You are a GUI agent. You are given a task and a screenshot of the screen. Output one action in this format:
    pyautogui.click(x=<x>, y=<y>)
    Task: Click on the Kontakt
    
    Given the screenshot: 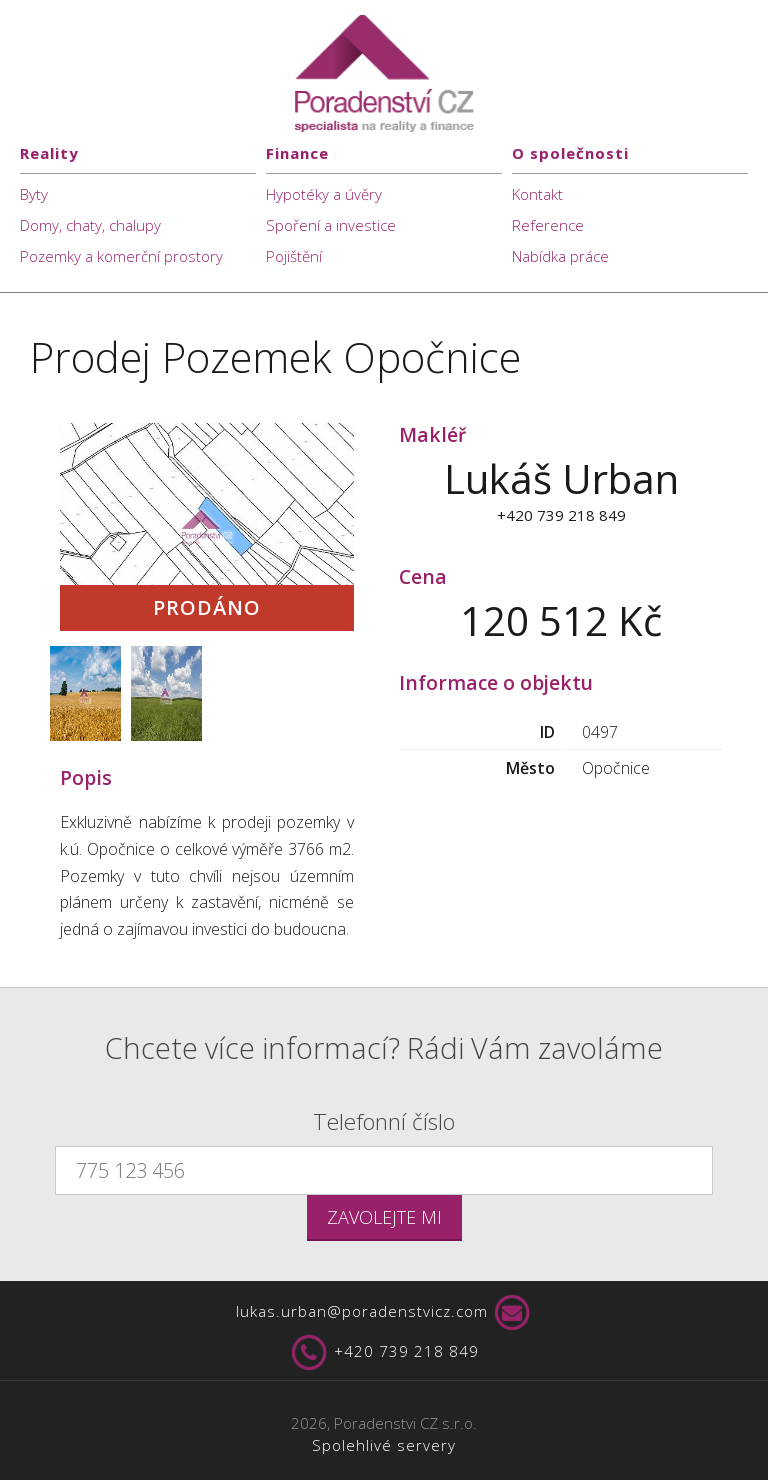 What is the action you would take?
    pyautogui.click(x=537, y=194)
    